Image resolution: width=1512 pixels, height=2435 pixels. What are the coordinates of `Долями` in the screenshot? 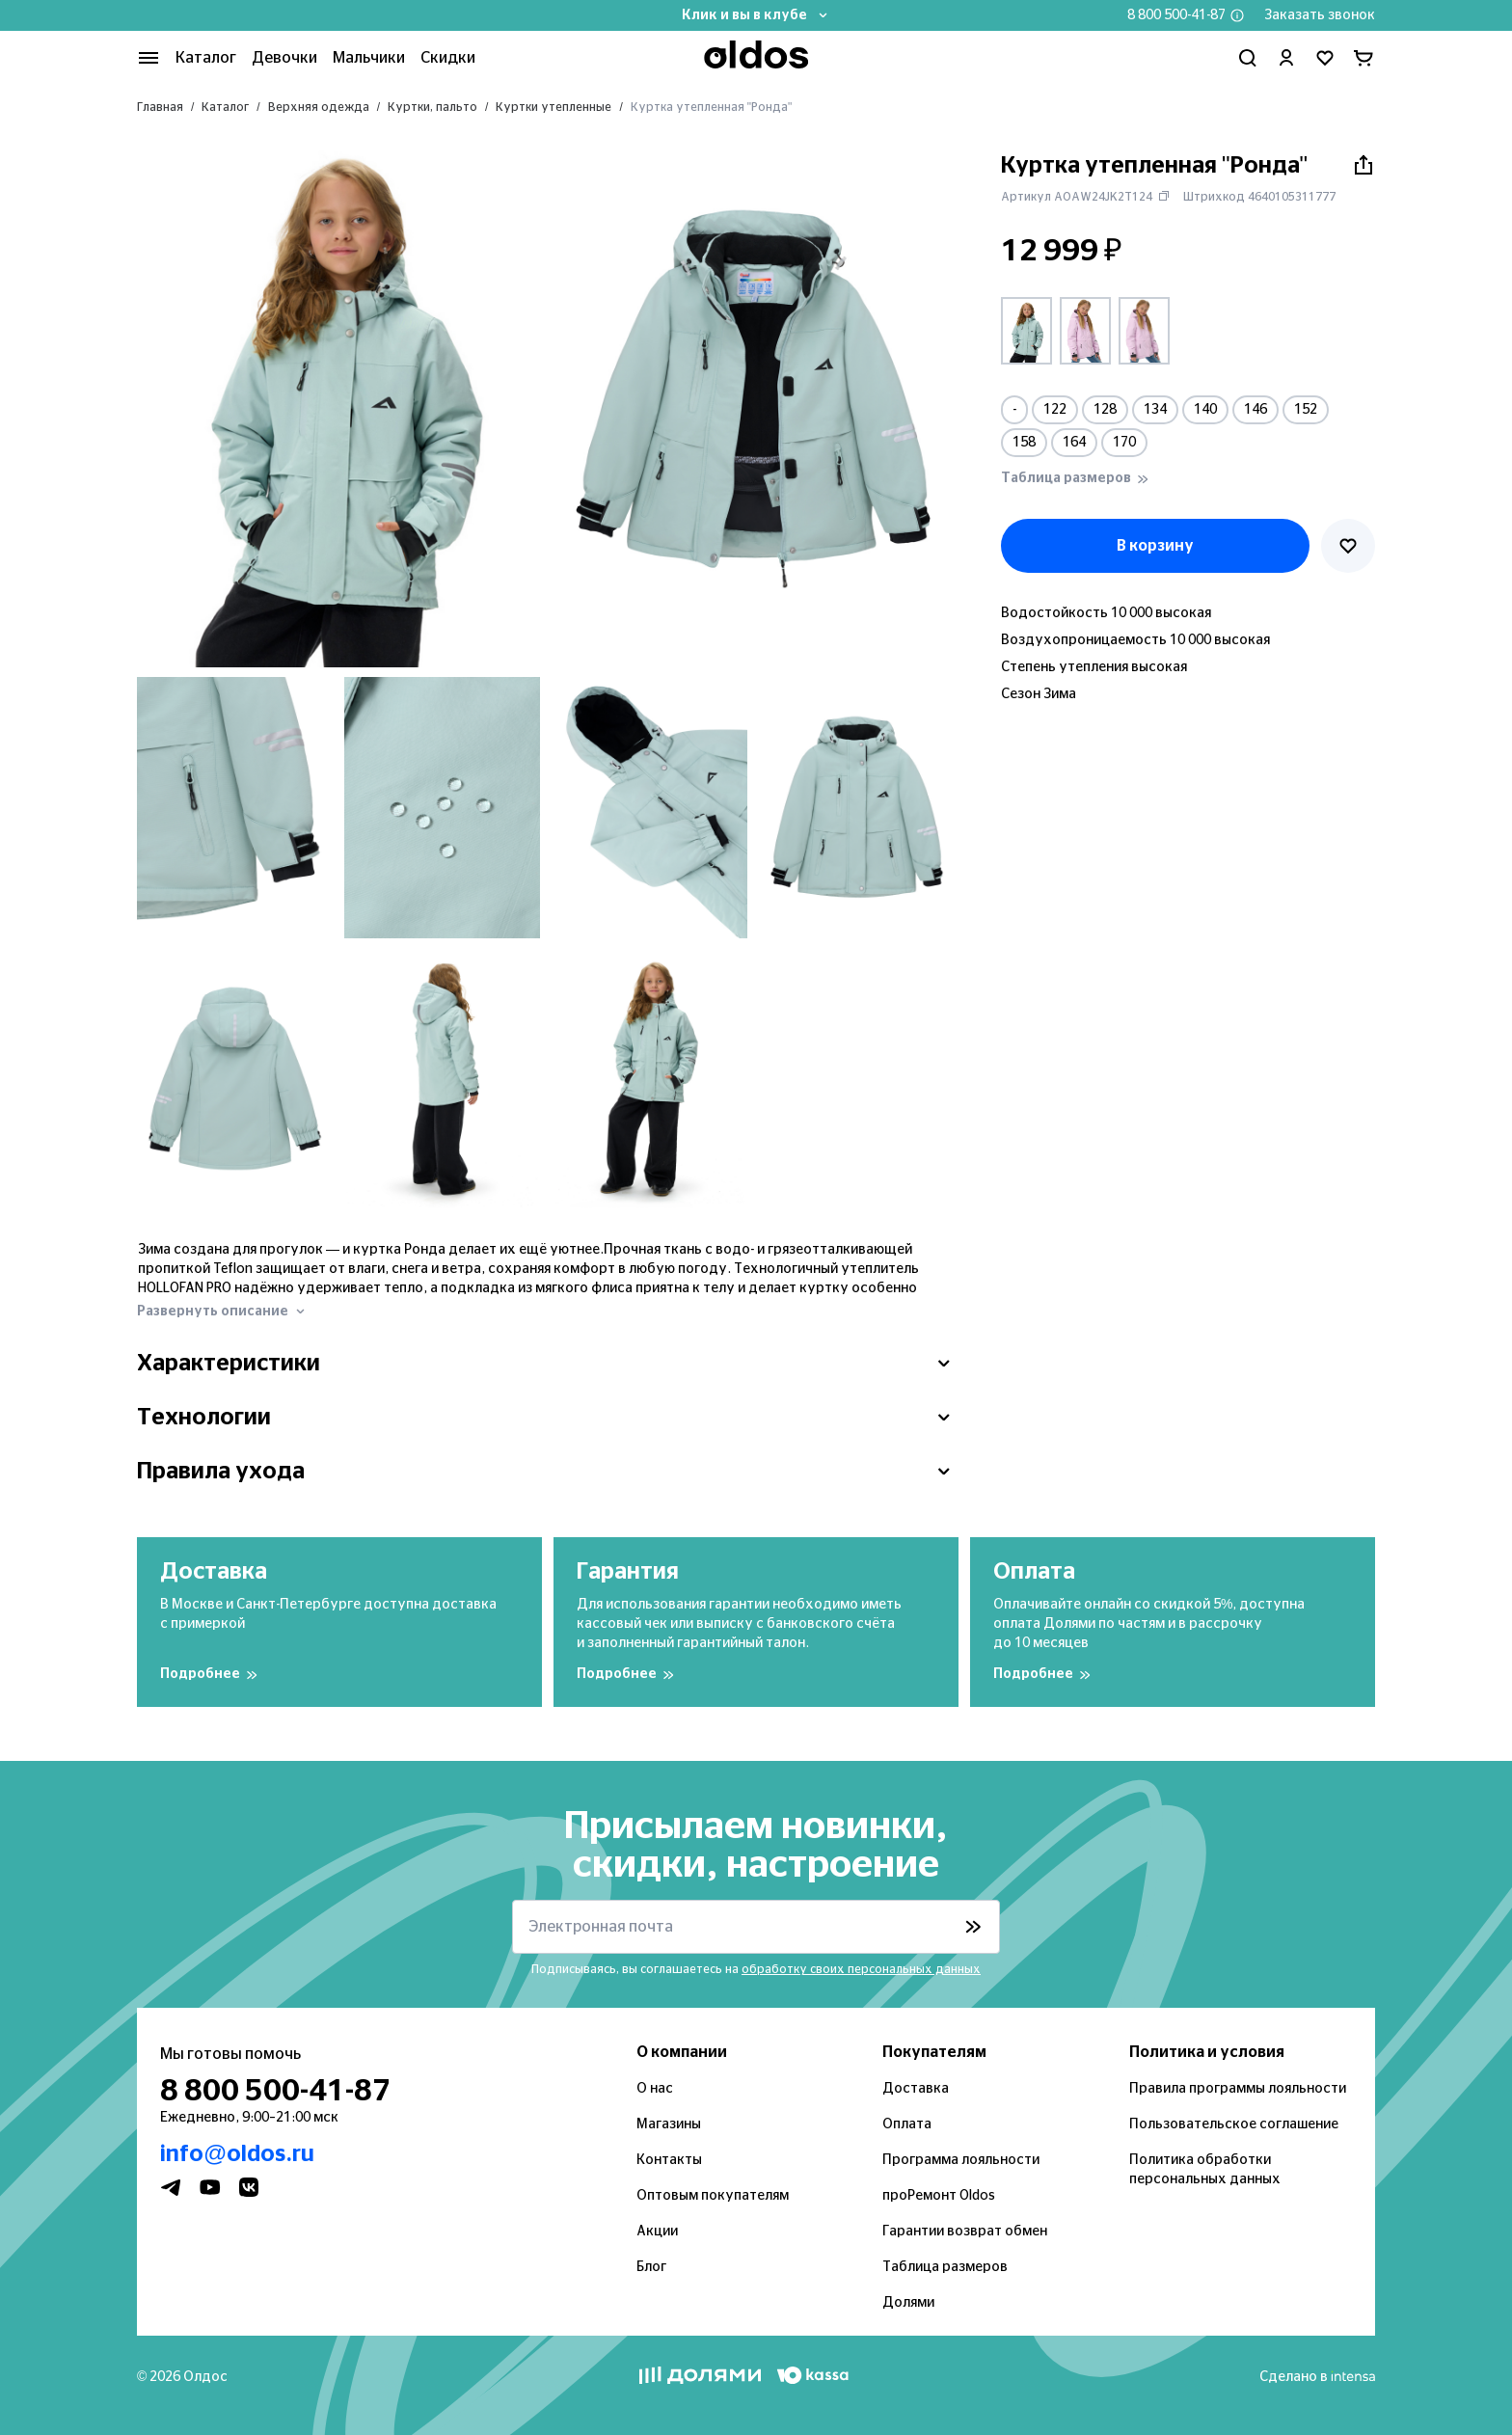 It's located at (908, 2303).